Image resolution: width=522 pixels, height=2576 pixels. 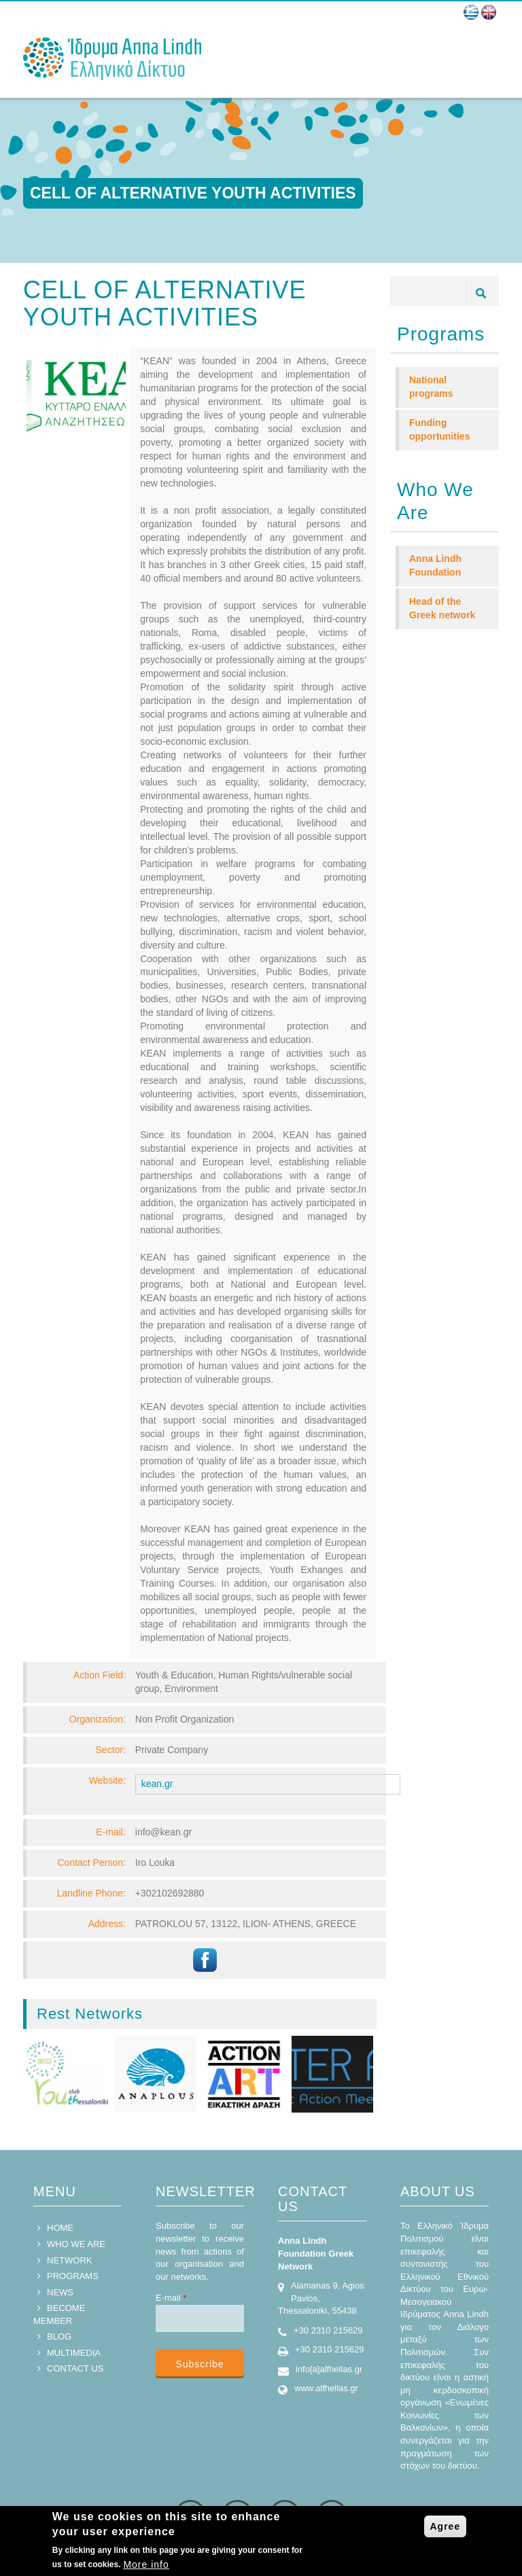 What do you see at coordinates (439, 429) in the screenshot?
I see `Funding opportunities` at bounding box center [439, 429].